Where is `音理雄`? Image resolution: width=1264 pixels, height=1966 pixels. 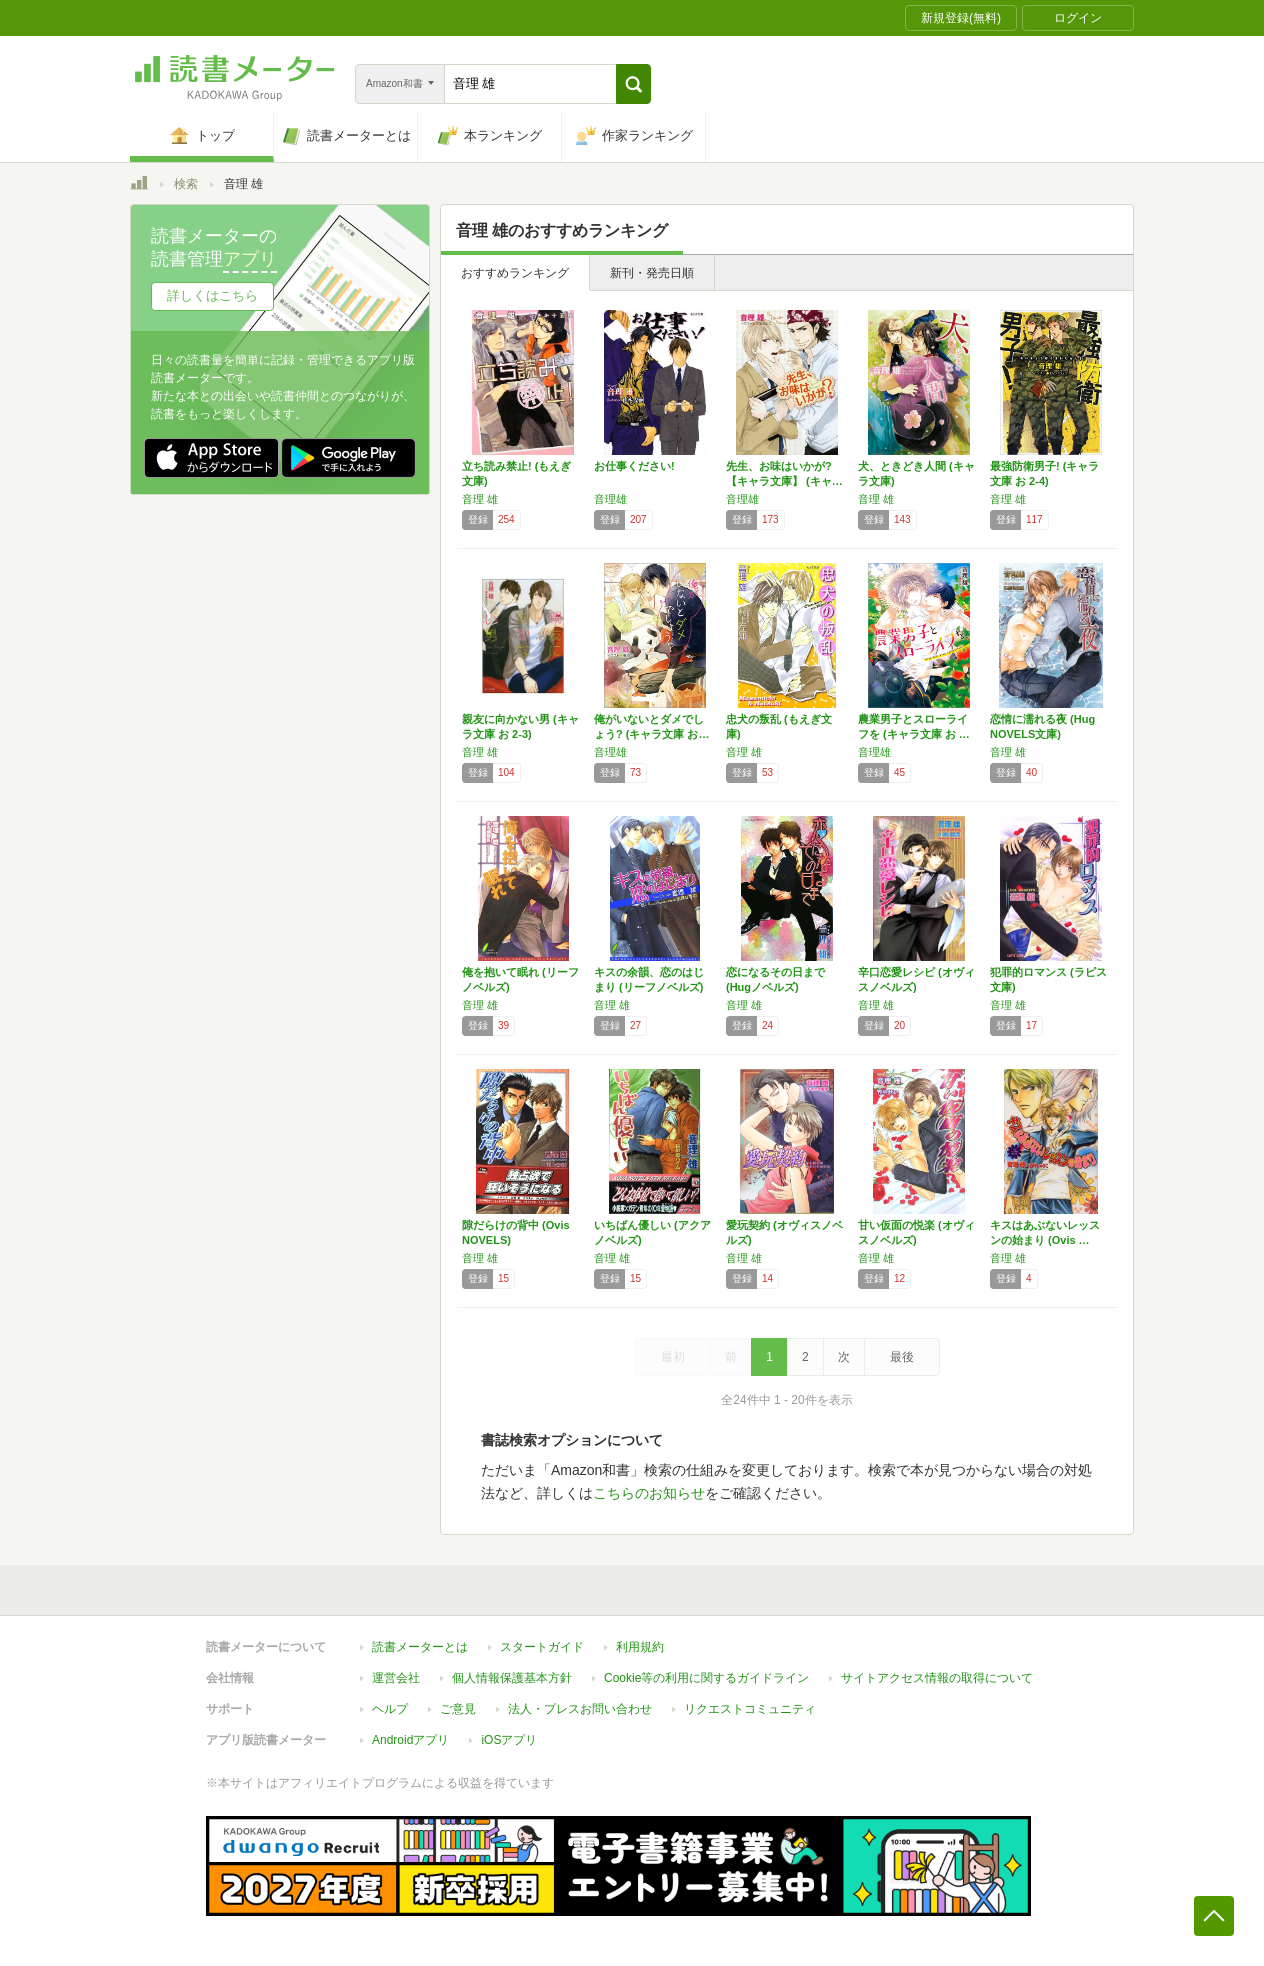
音理雄 is located at coordinates (610, 499).